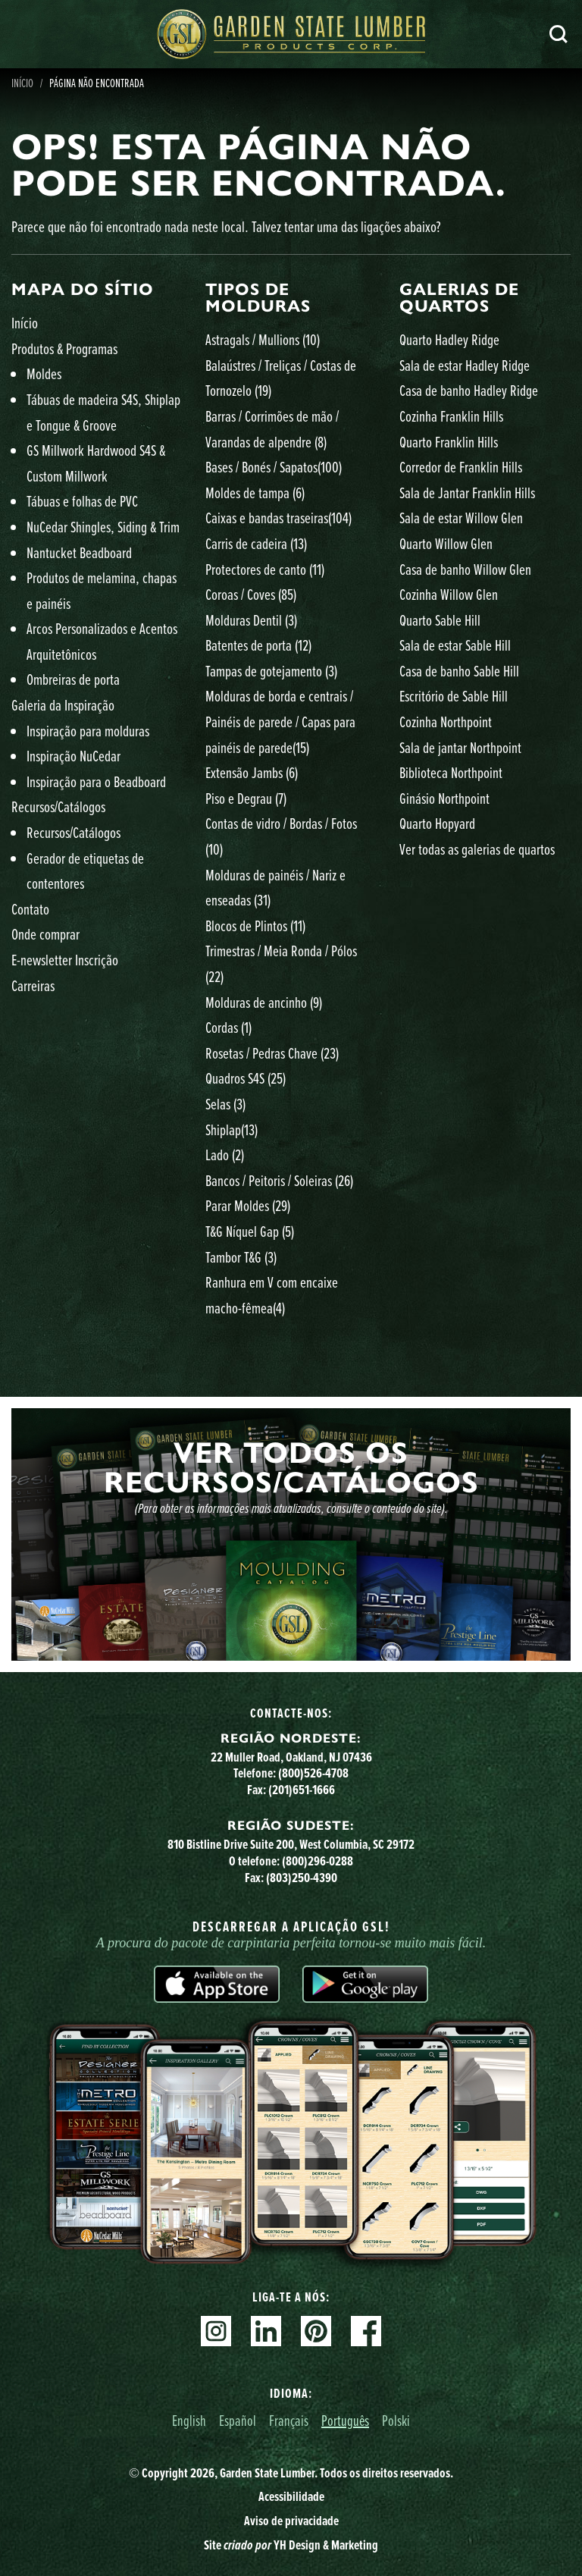  Describe the element at coordinates (250, 594) in the screenshot. I see `Coroas / Coves` at that location.